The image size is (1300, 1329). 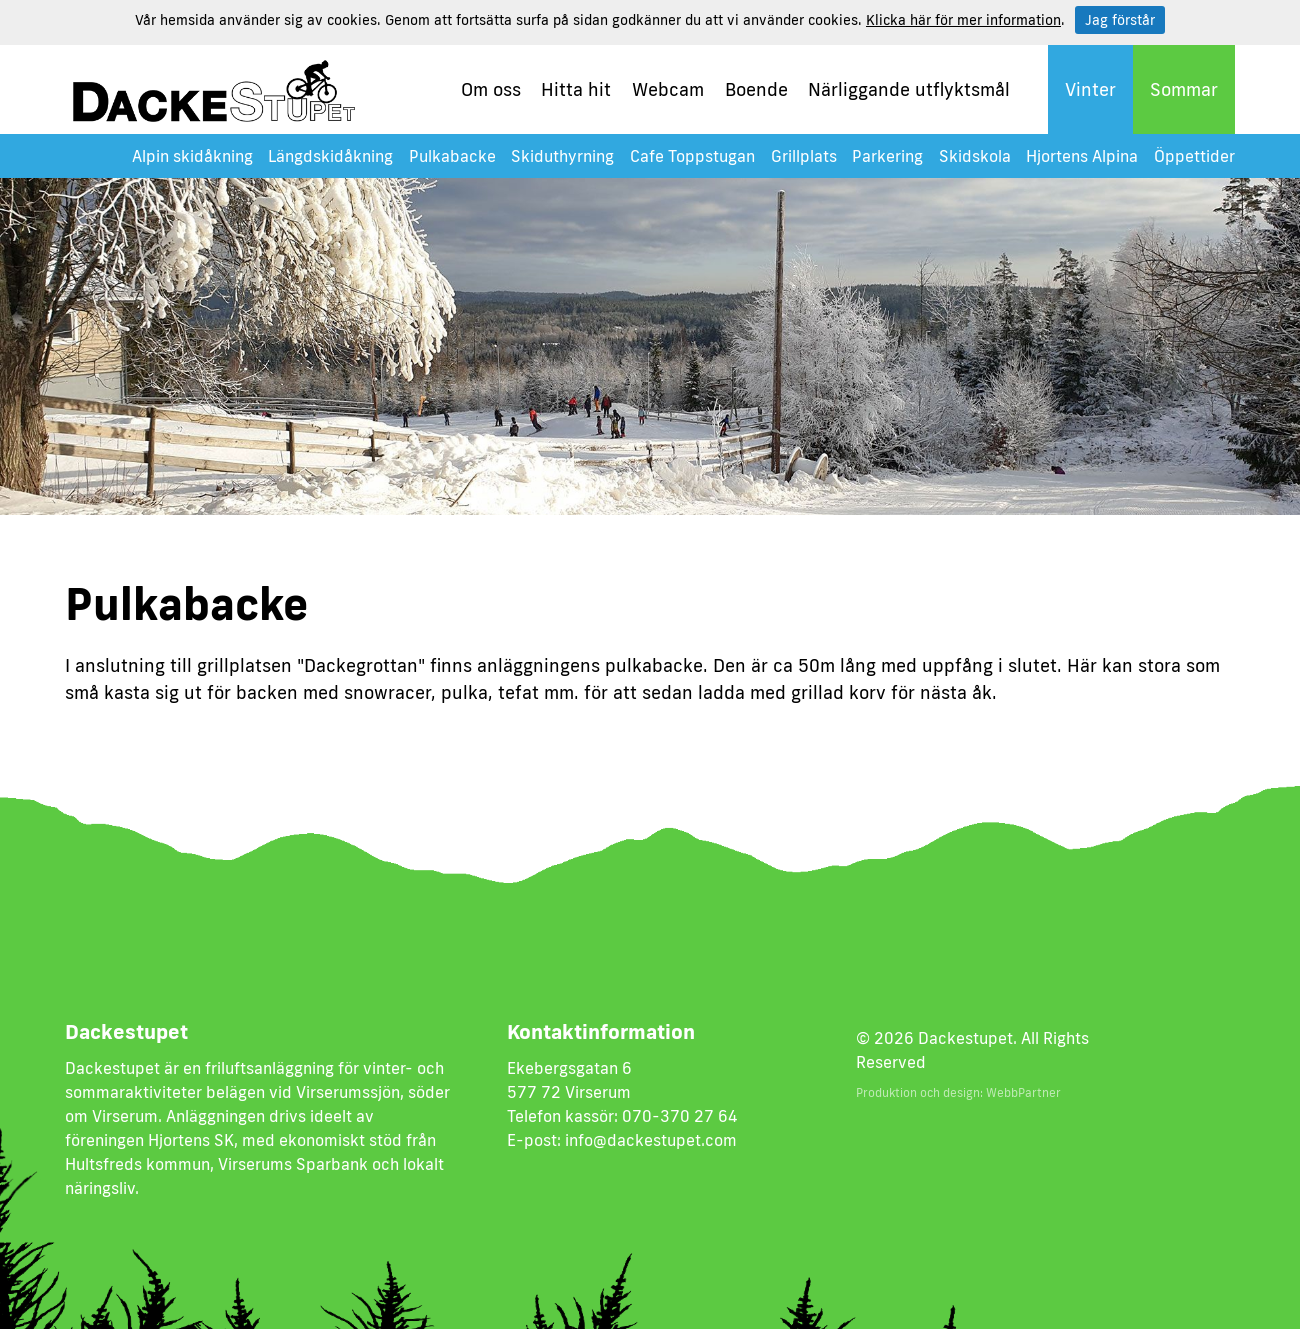 I want to click on Skiduthyrning, so click(x=562, y=156).